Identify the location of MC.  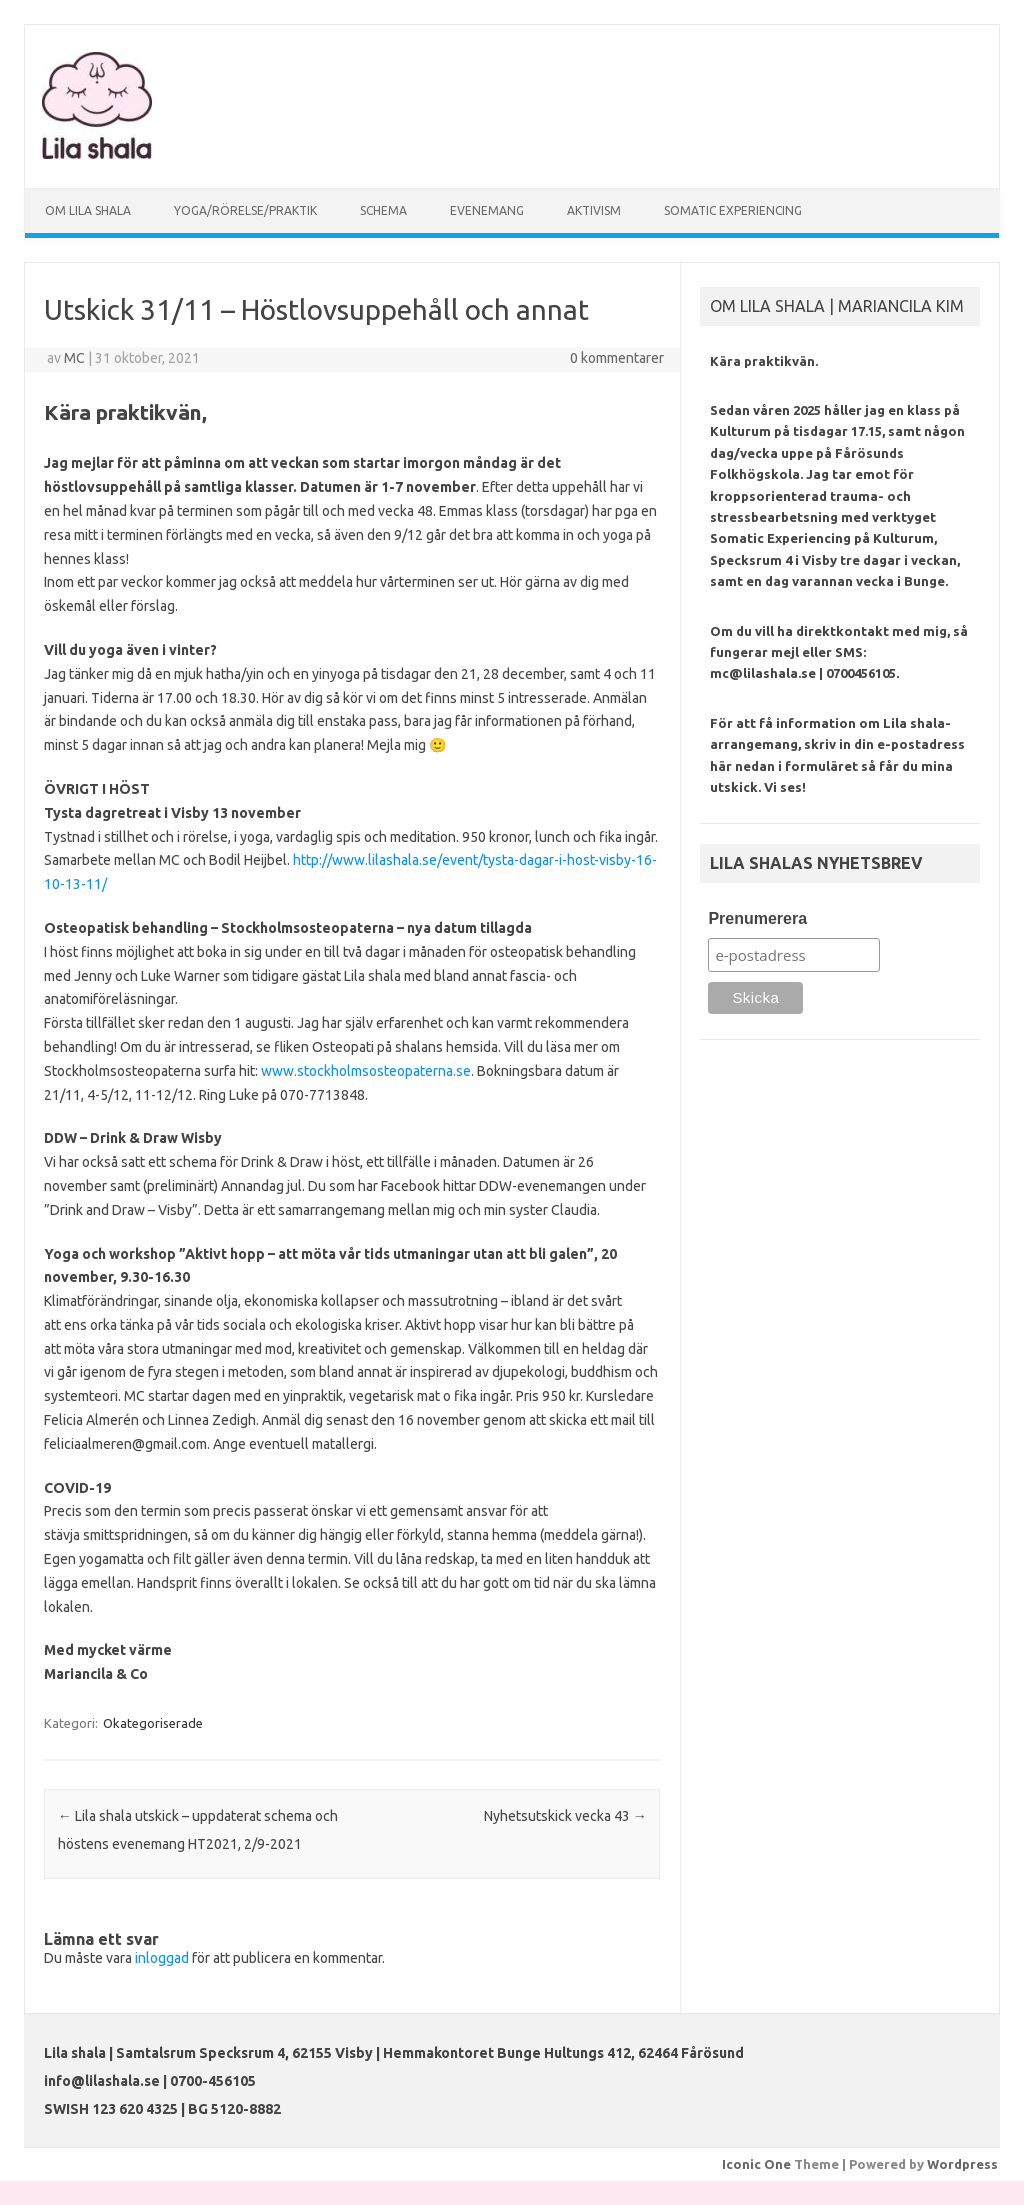
(74, 358).